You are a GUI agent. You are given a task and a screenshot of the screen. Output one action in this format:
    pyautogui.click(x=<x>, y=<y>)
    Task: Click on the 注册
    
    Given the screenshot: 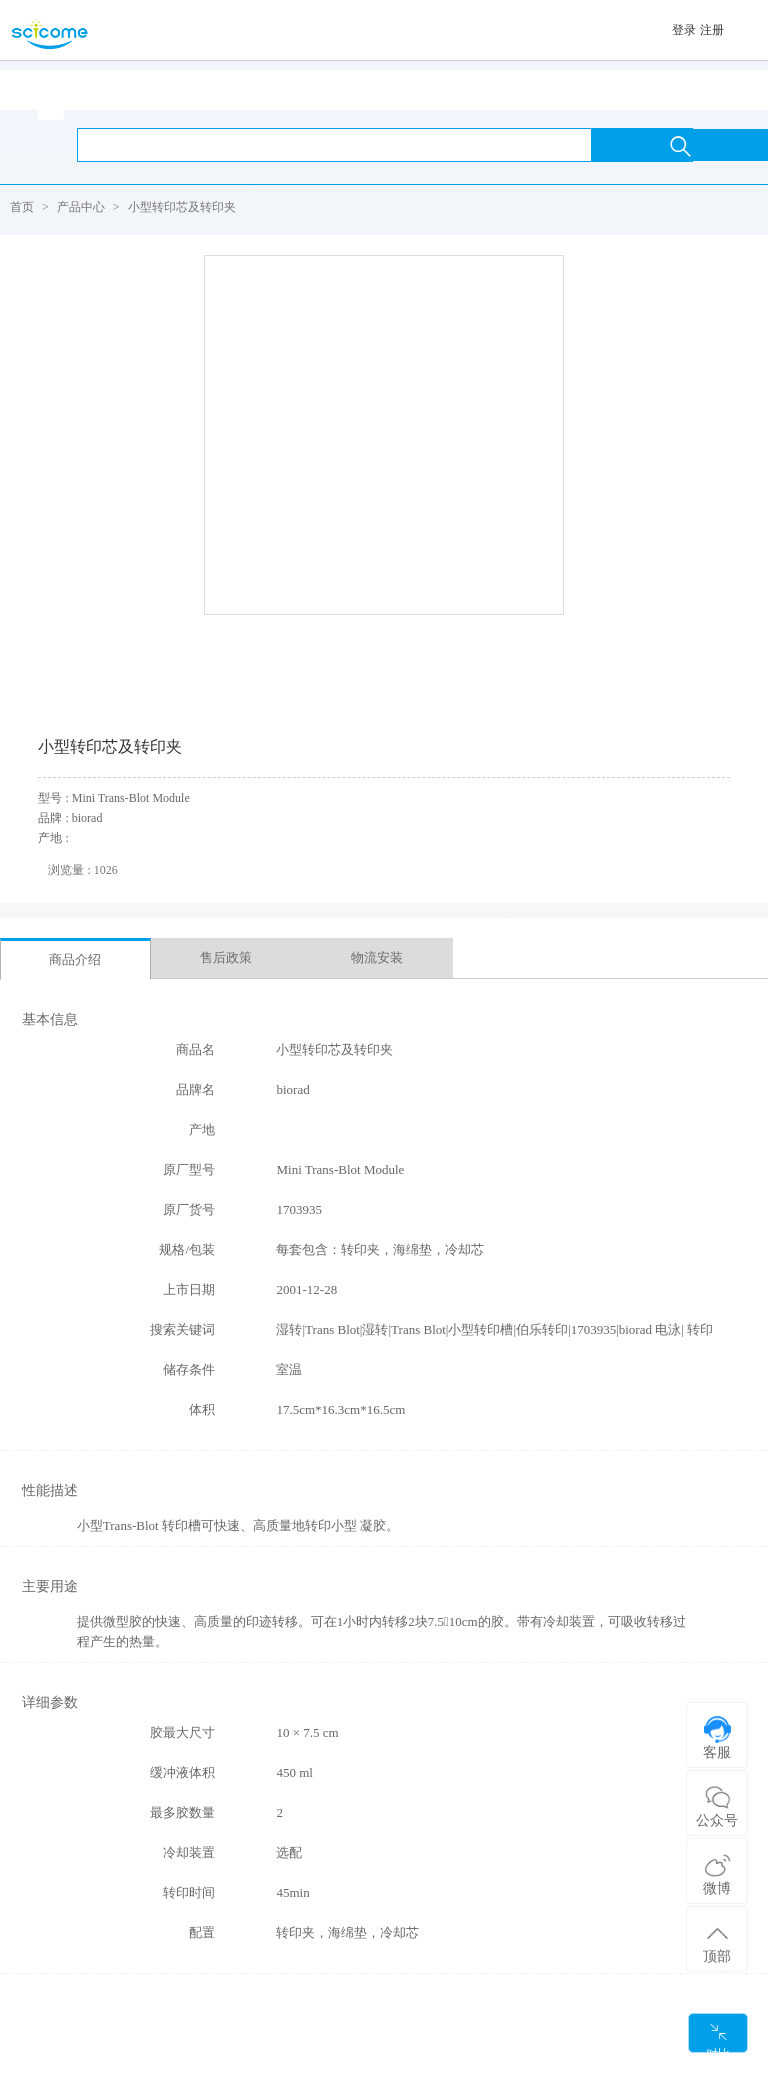 What is the action you would take?
    pyautogui.click(x=712, y=30)
    